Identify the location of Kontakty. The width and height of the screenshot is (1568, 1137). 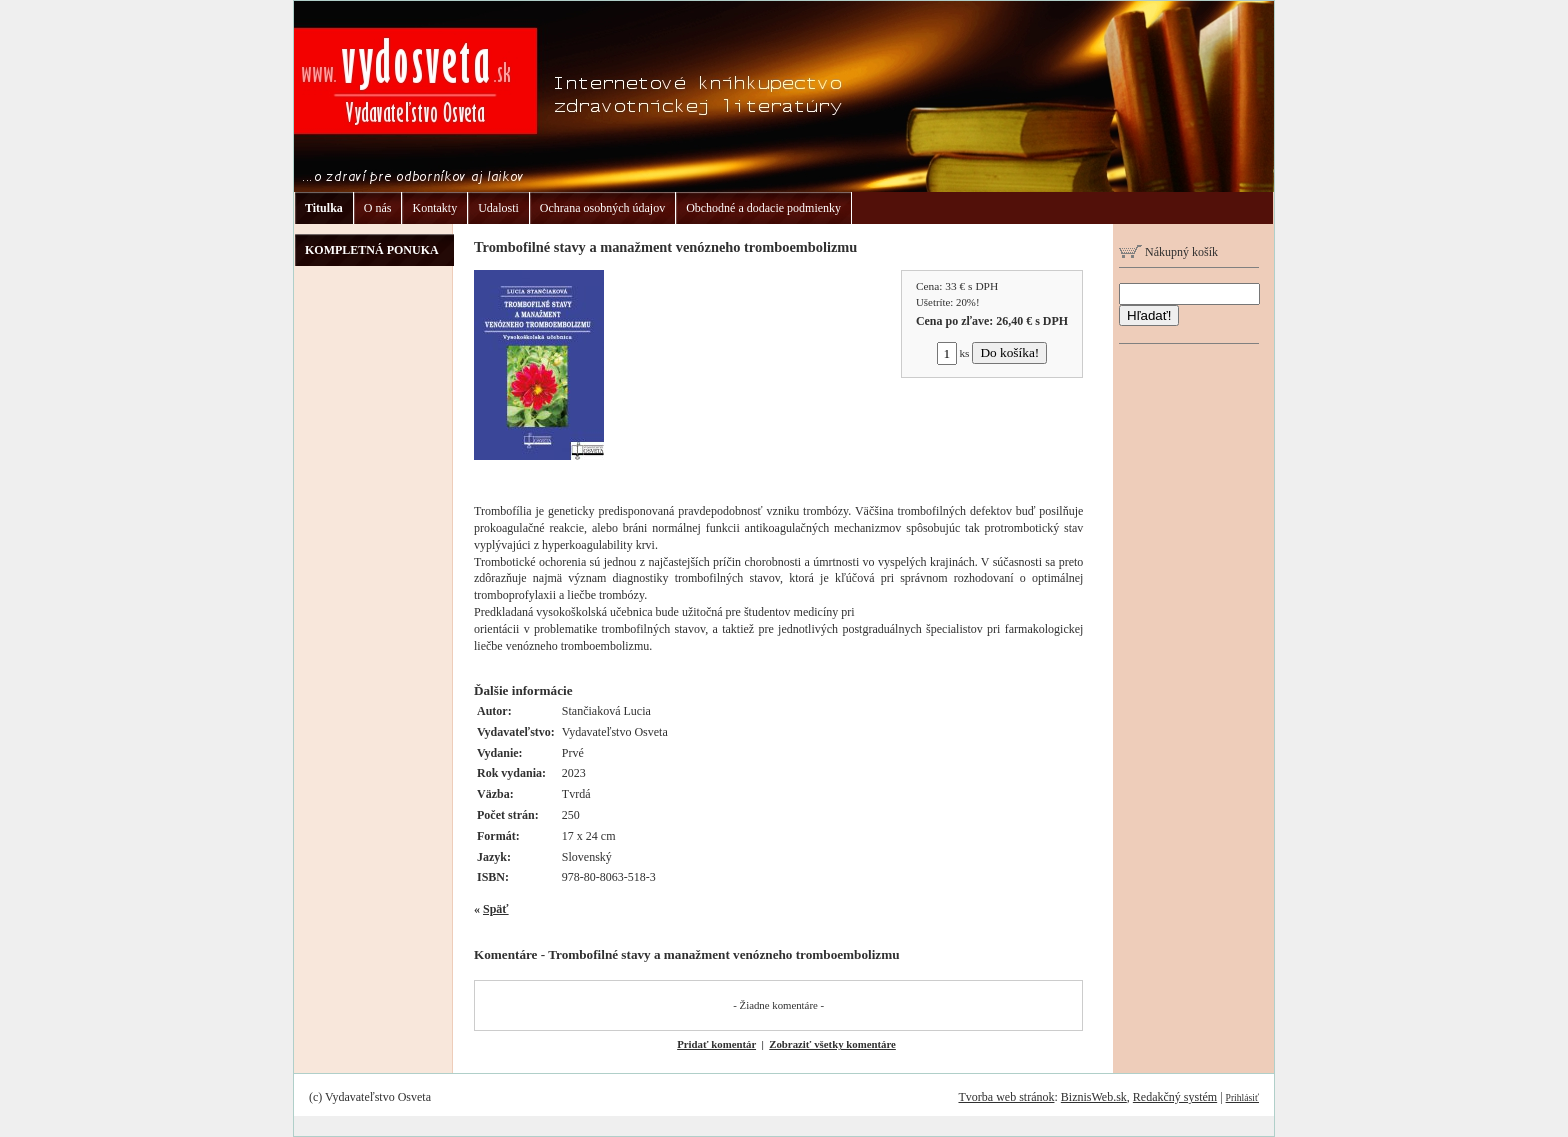
(434, 208).